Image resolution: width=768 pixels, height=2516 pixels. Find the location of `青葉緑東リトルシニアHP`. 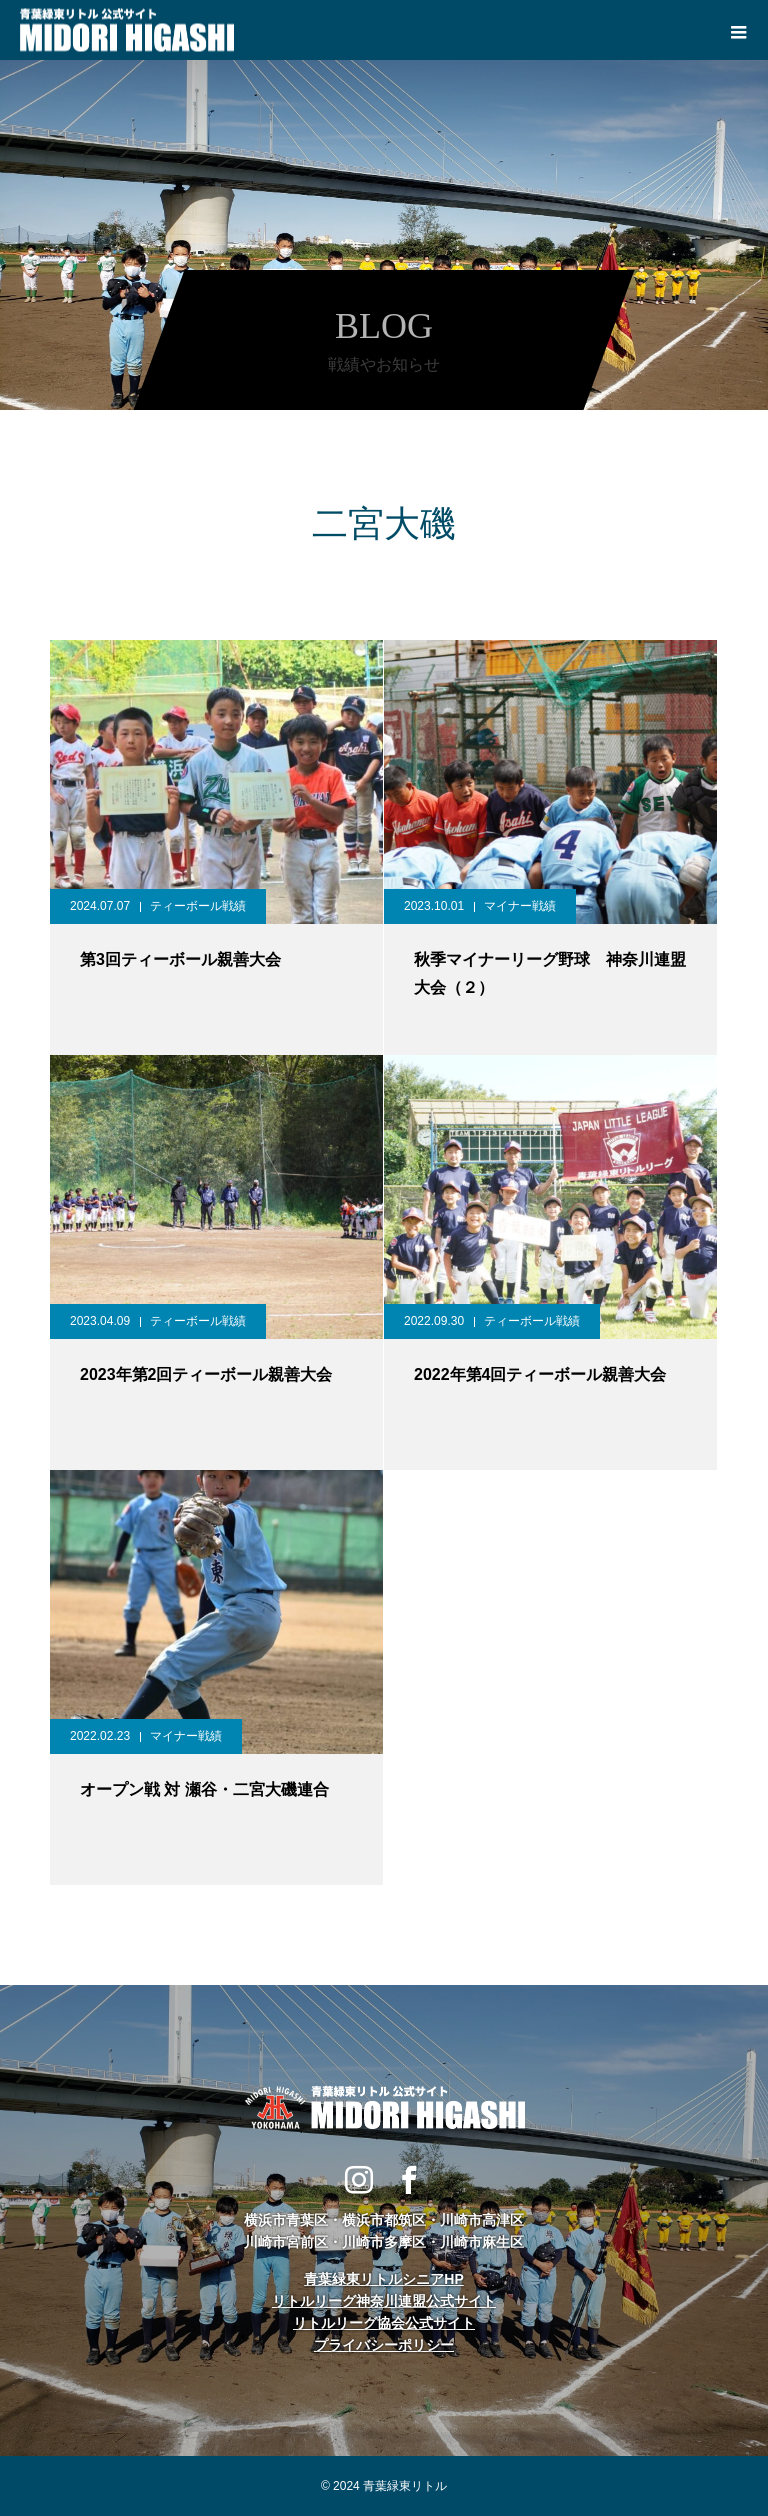

青葉緑東リトルシニアHP is located at coordinates (383, 2279).